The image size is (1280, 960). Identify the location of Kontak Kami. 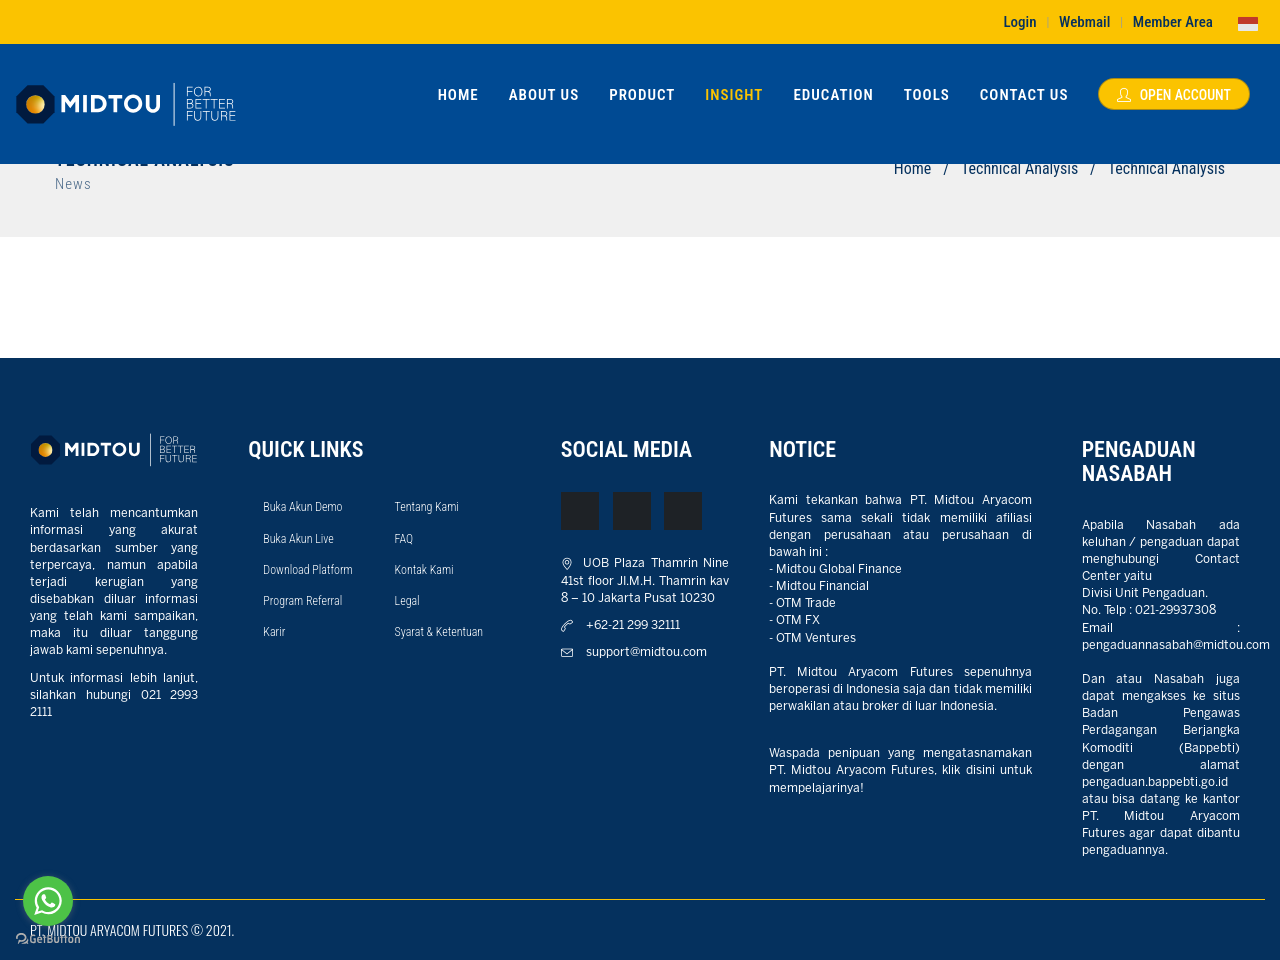
(424, 570).